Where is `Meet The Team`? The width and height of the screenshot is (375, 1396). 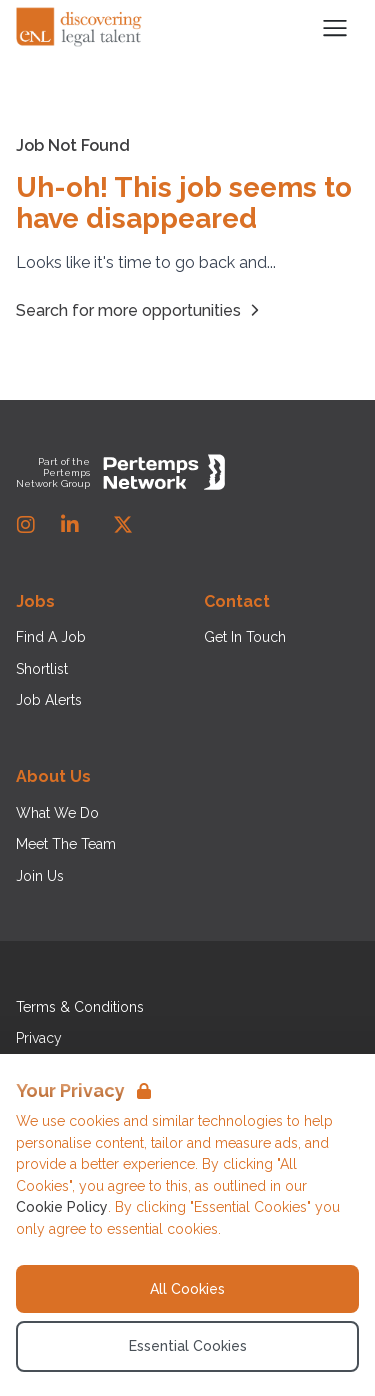
Meet The Team is located at coordinates (66, 844).